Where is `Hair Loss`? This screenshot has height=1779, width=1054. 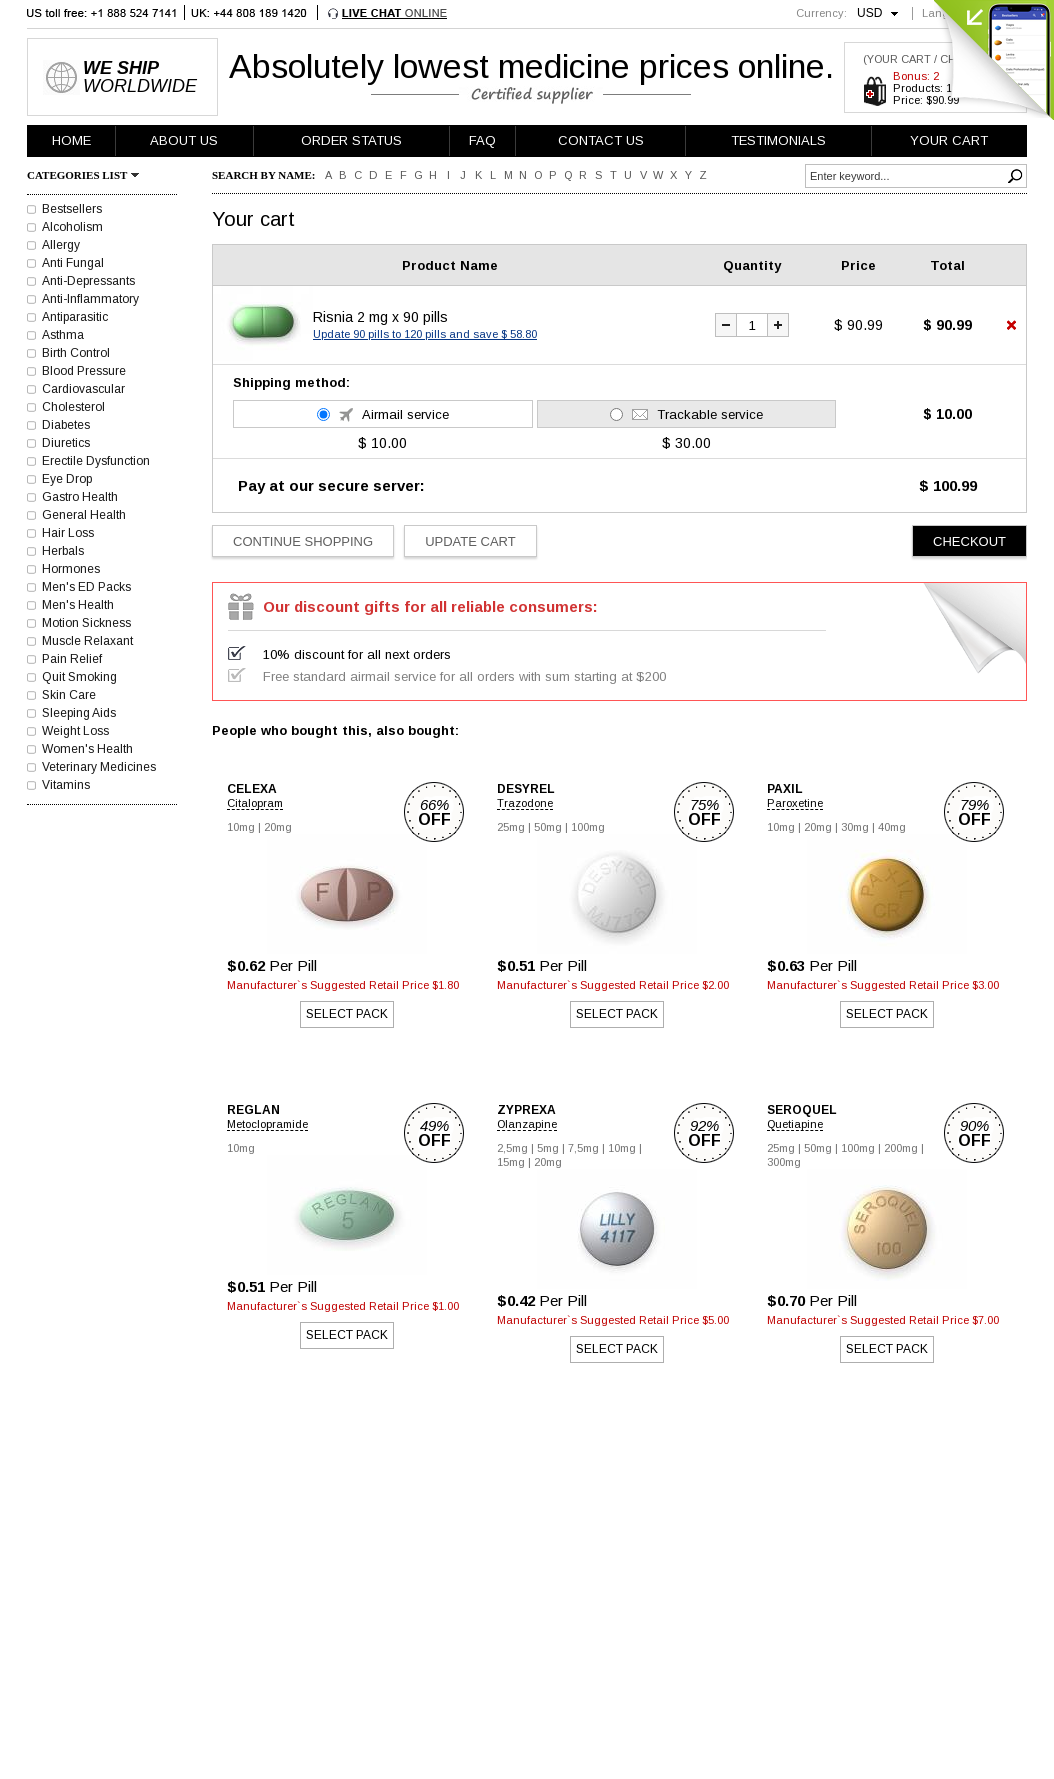
Hair Loss is located at coordinates (68, 533).